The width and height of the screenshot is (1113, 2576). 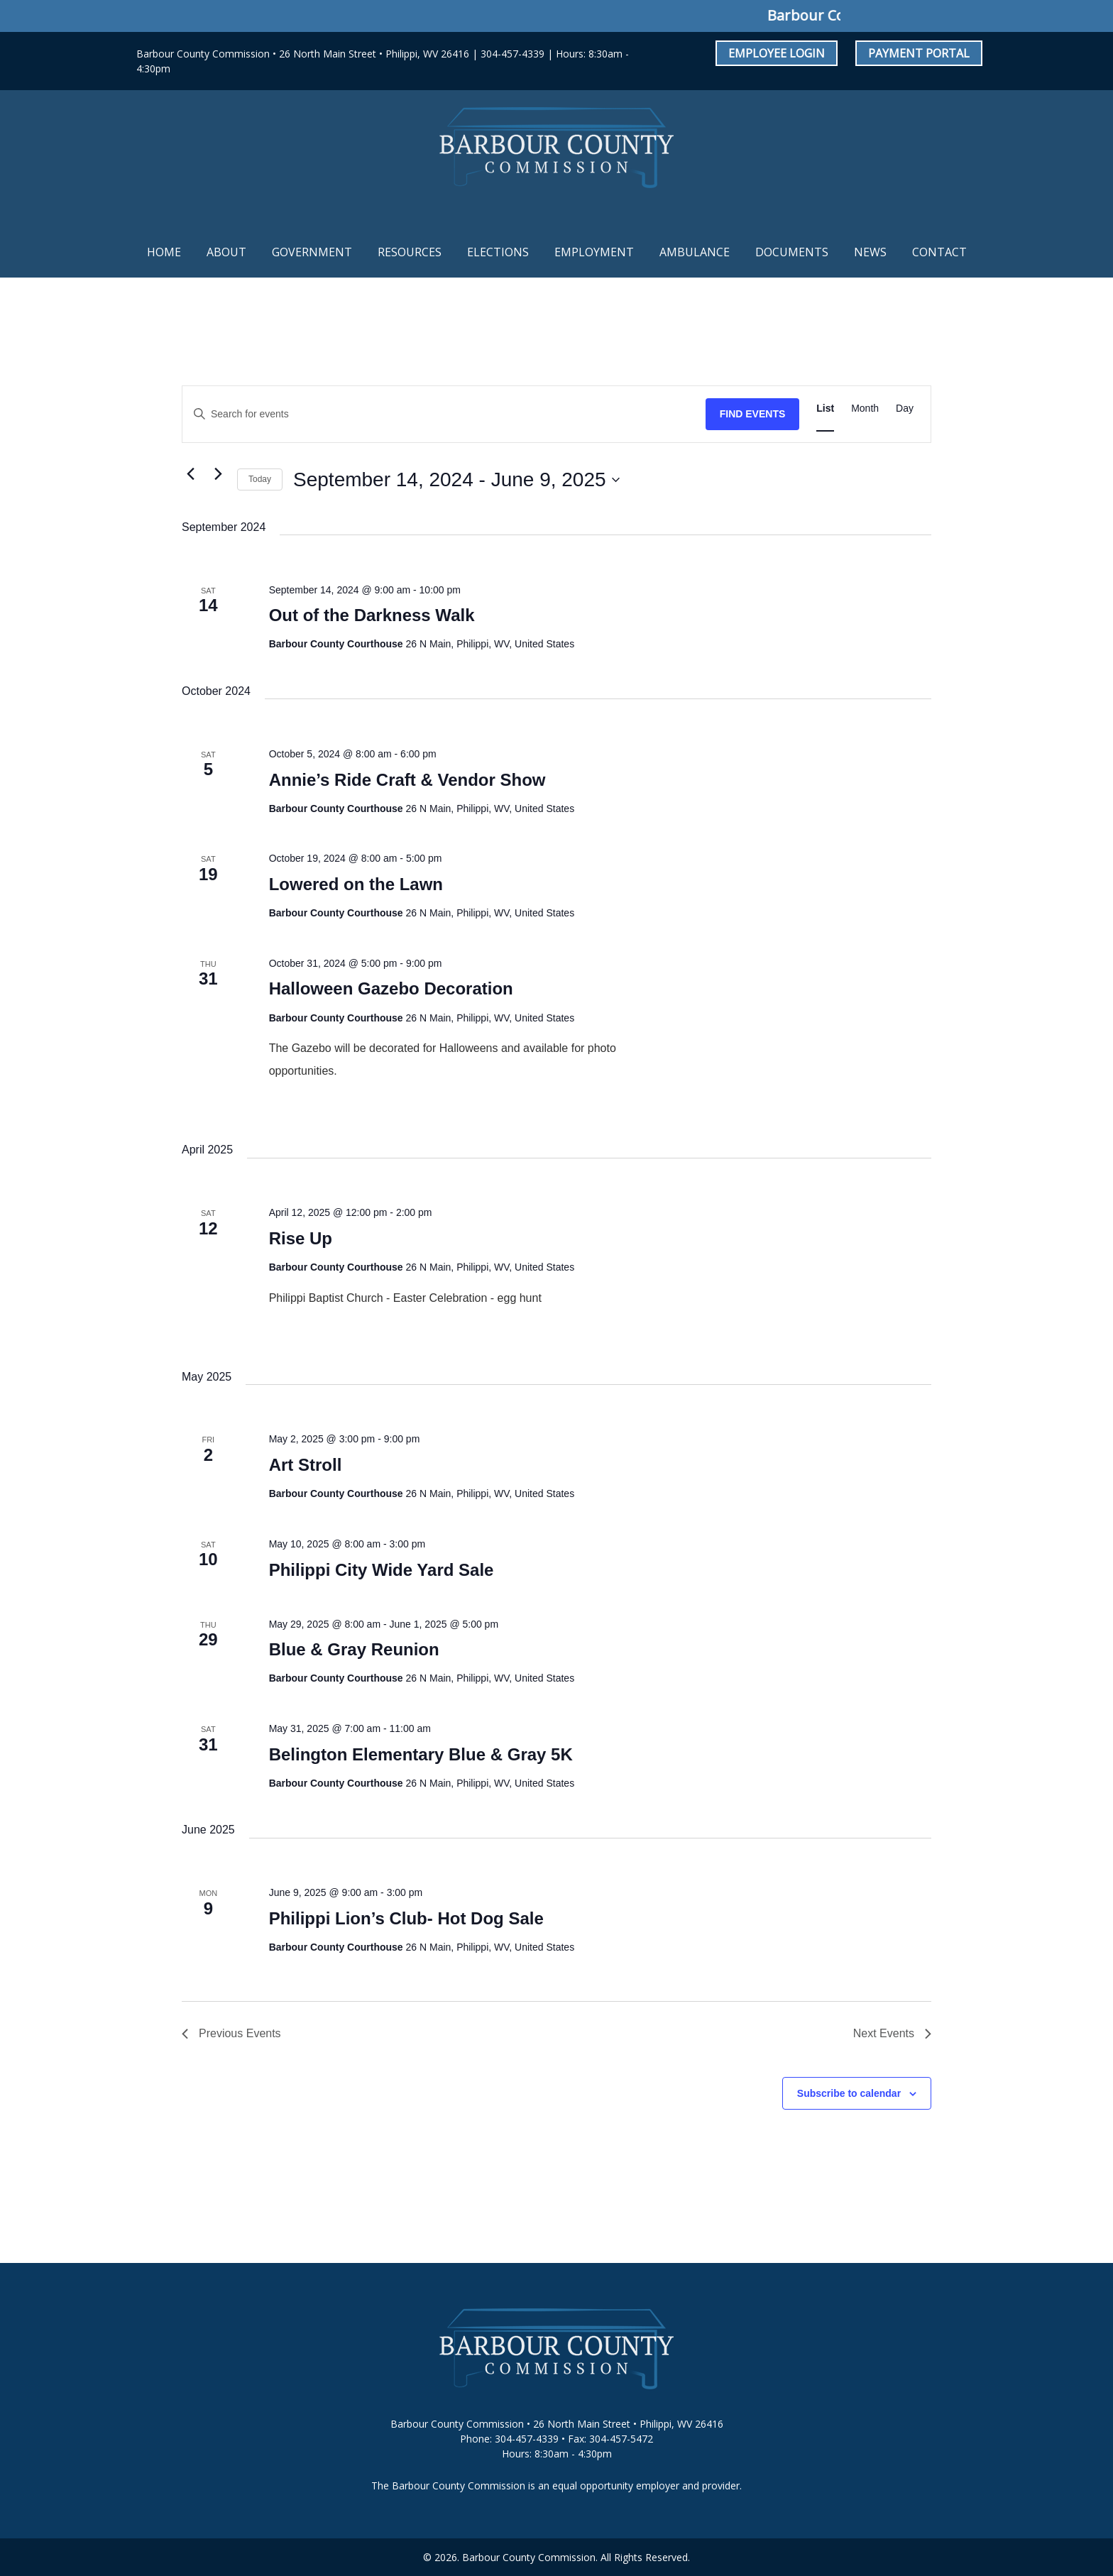 I want to click on Halloween Gazebo Decoration, so click(x=391, y=988).